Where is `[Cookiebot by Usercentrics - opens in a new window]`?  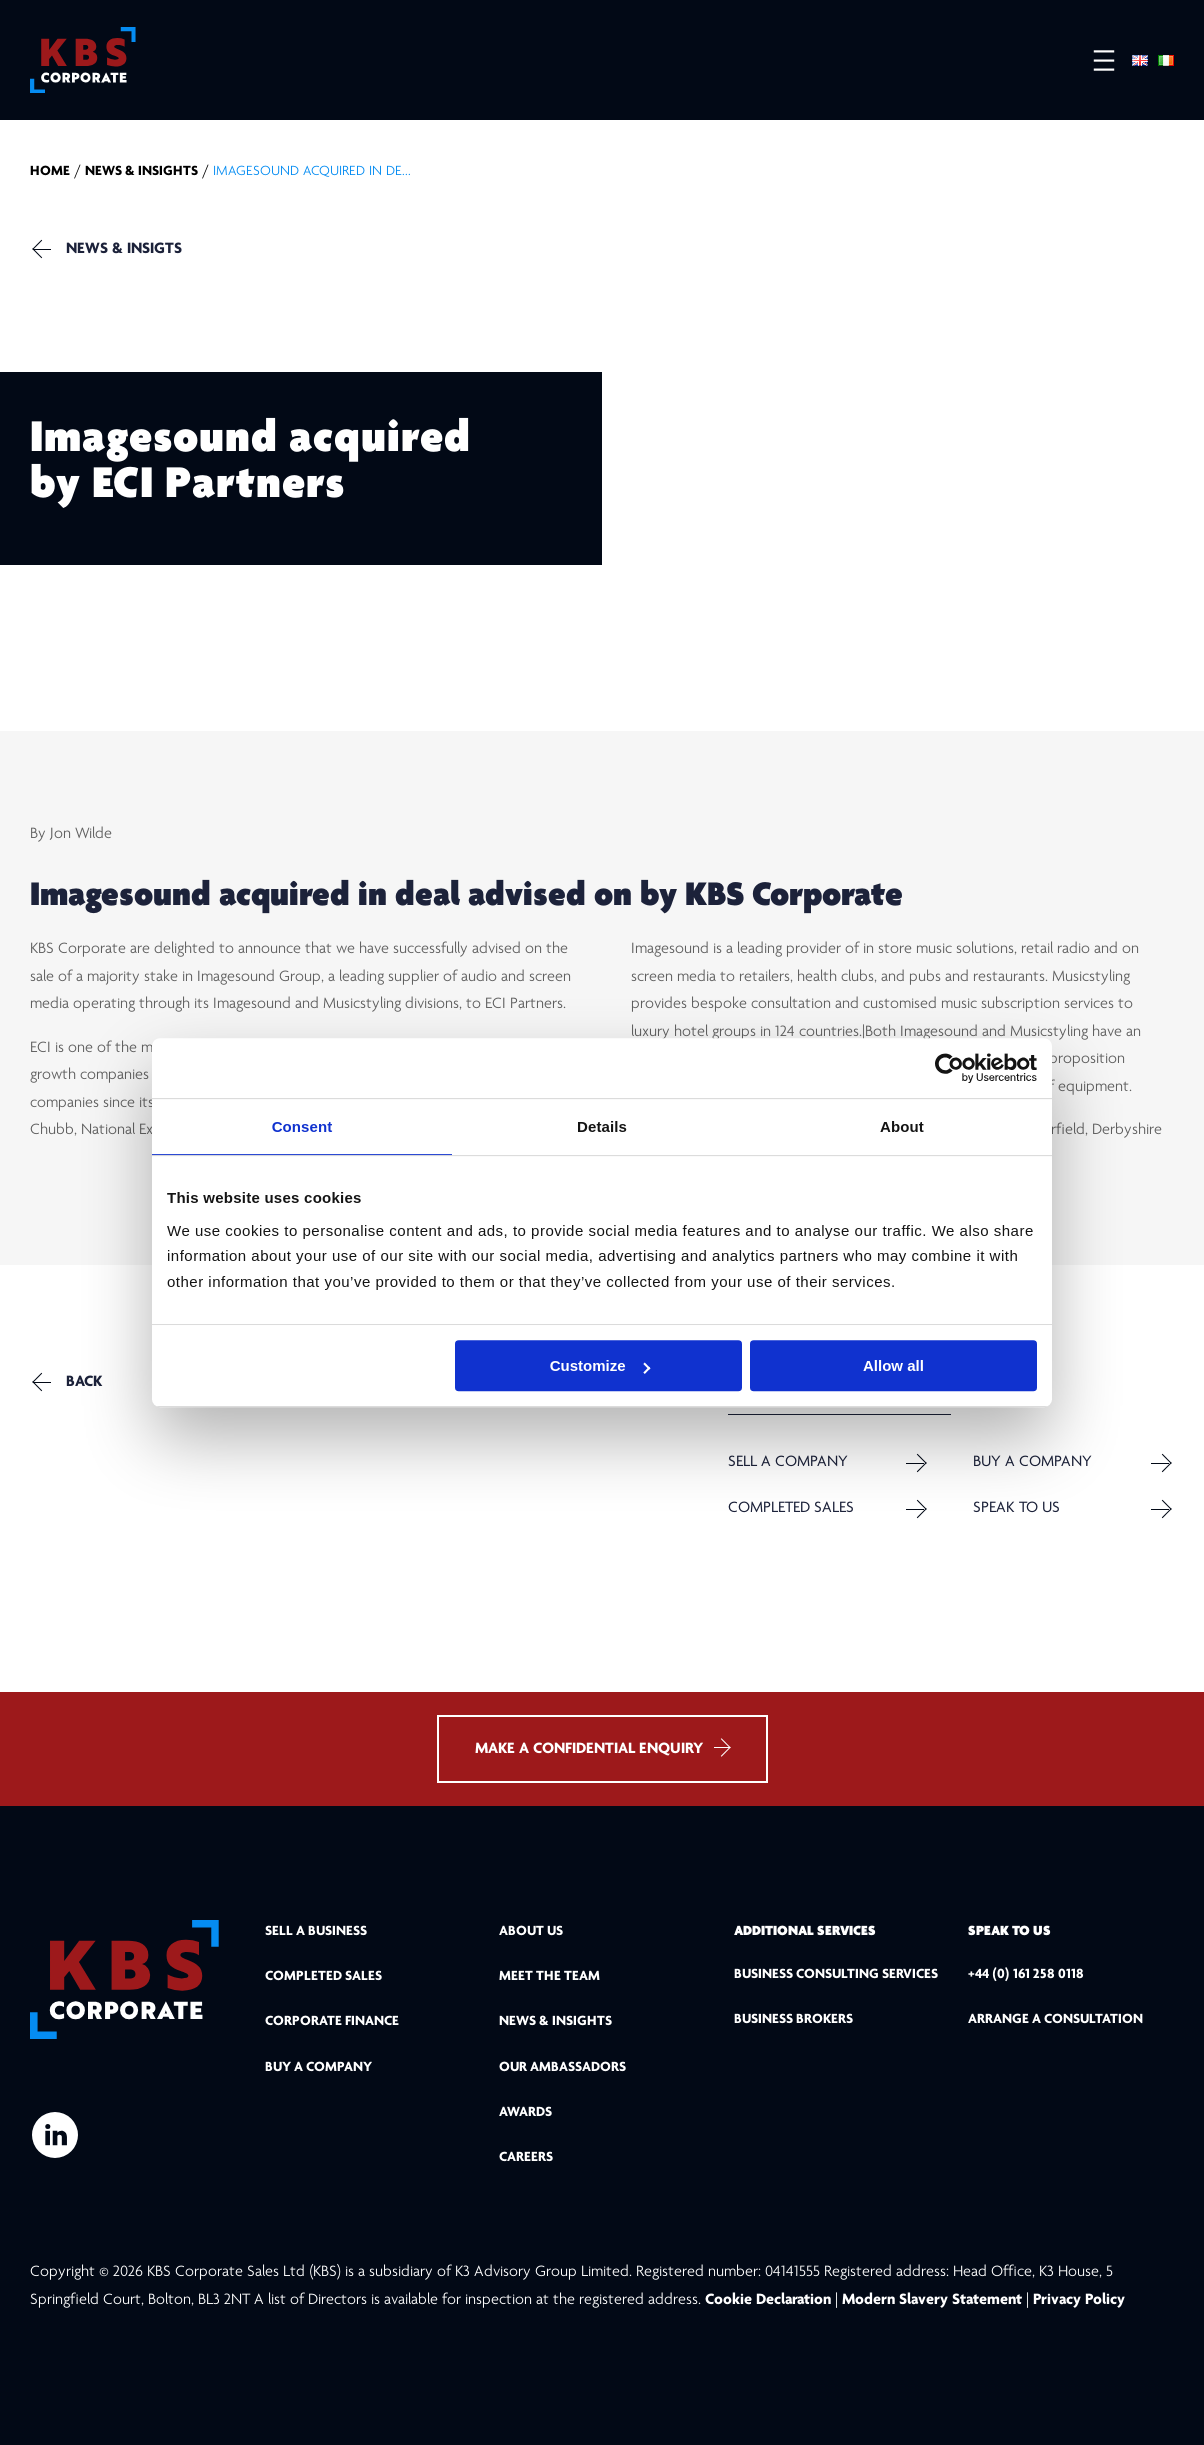
[Cookiebot by Usercentrics - opens in a new window] is located at coordinates (949, 1068).